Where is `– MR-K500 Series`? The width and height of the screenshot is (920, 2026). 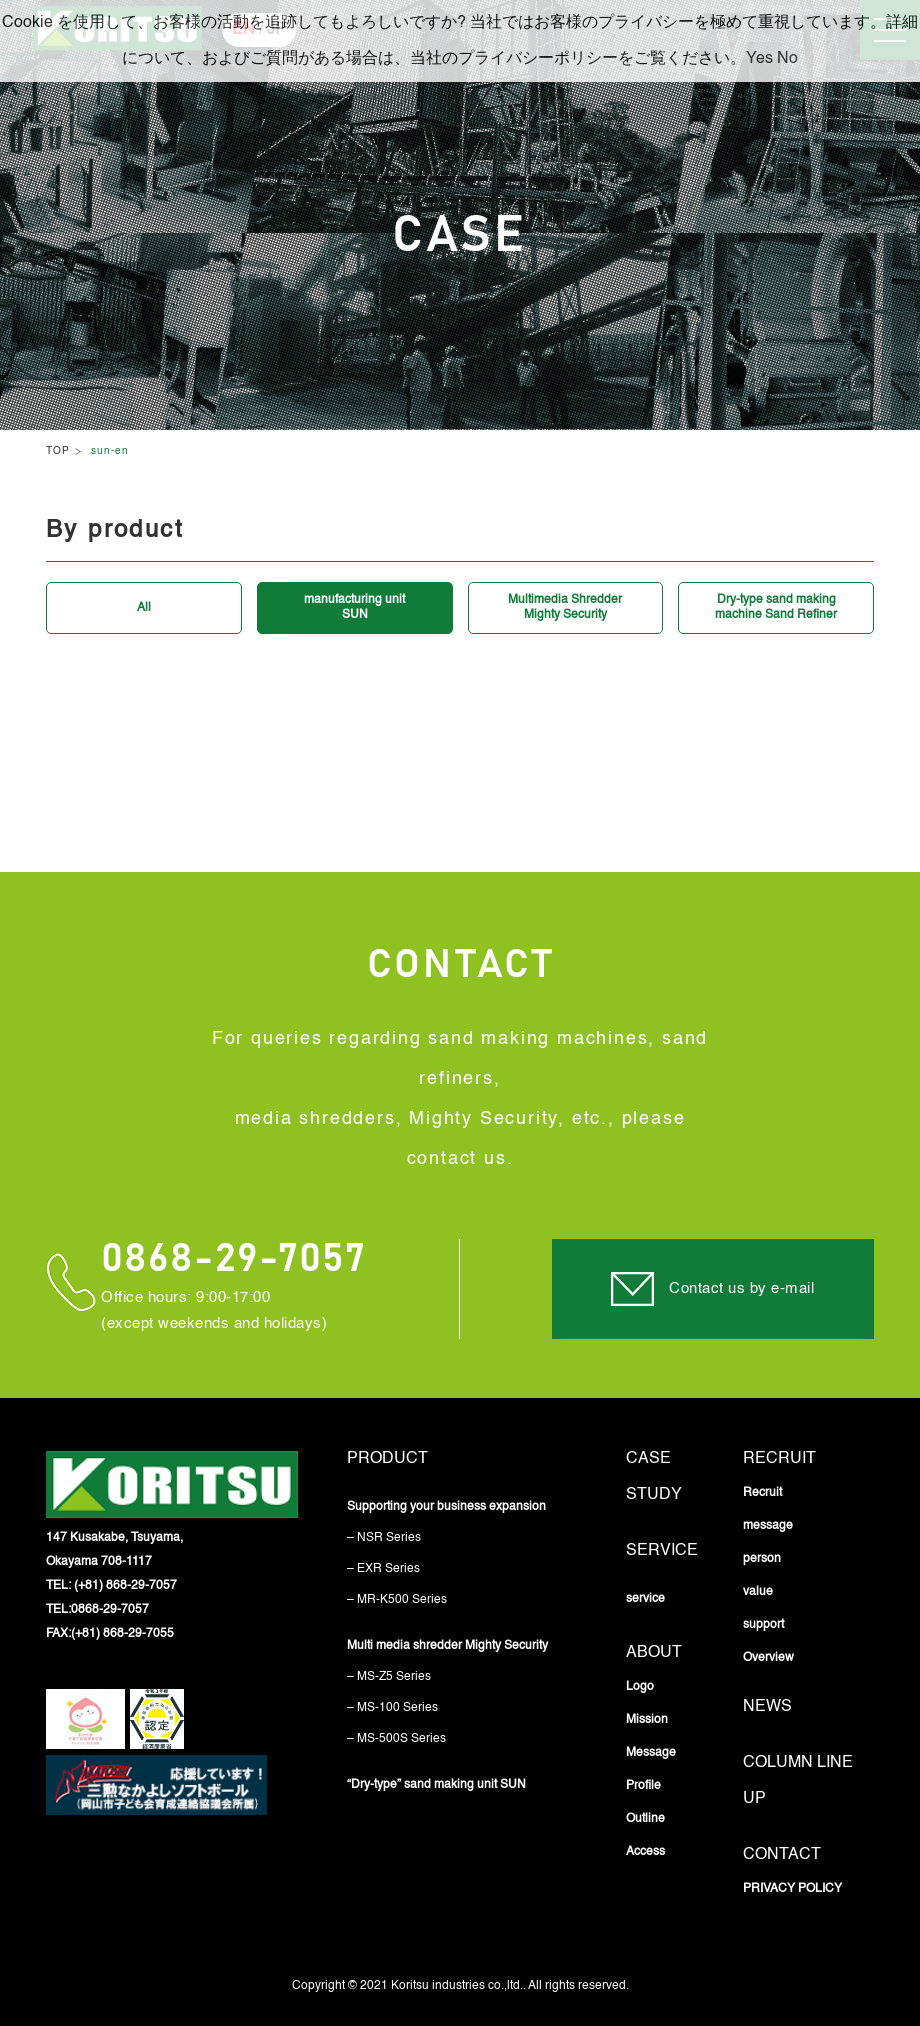 – MR-K500 Series is located at coordinates (397, 1600).